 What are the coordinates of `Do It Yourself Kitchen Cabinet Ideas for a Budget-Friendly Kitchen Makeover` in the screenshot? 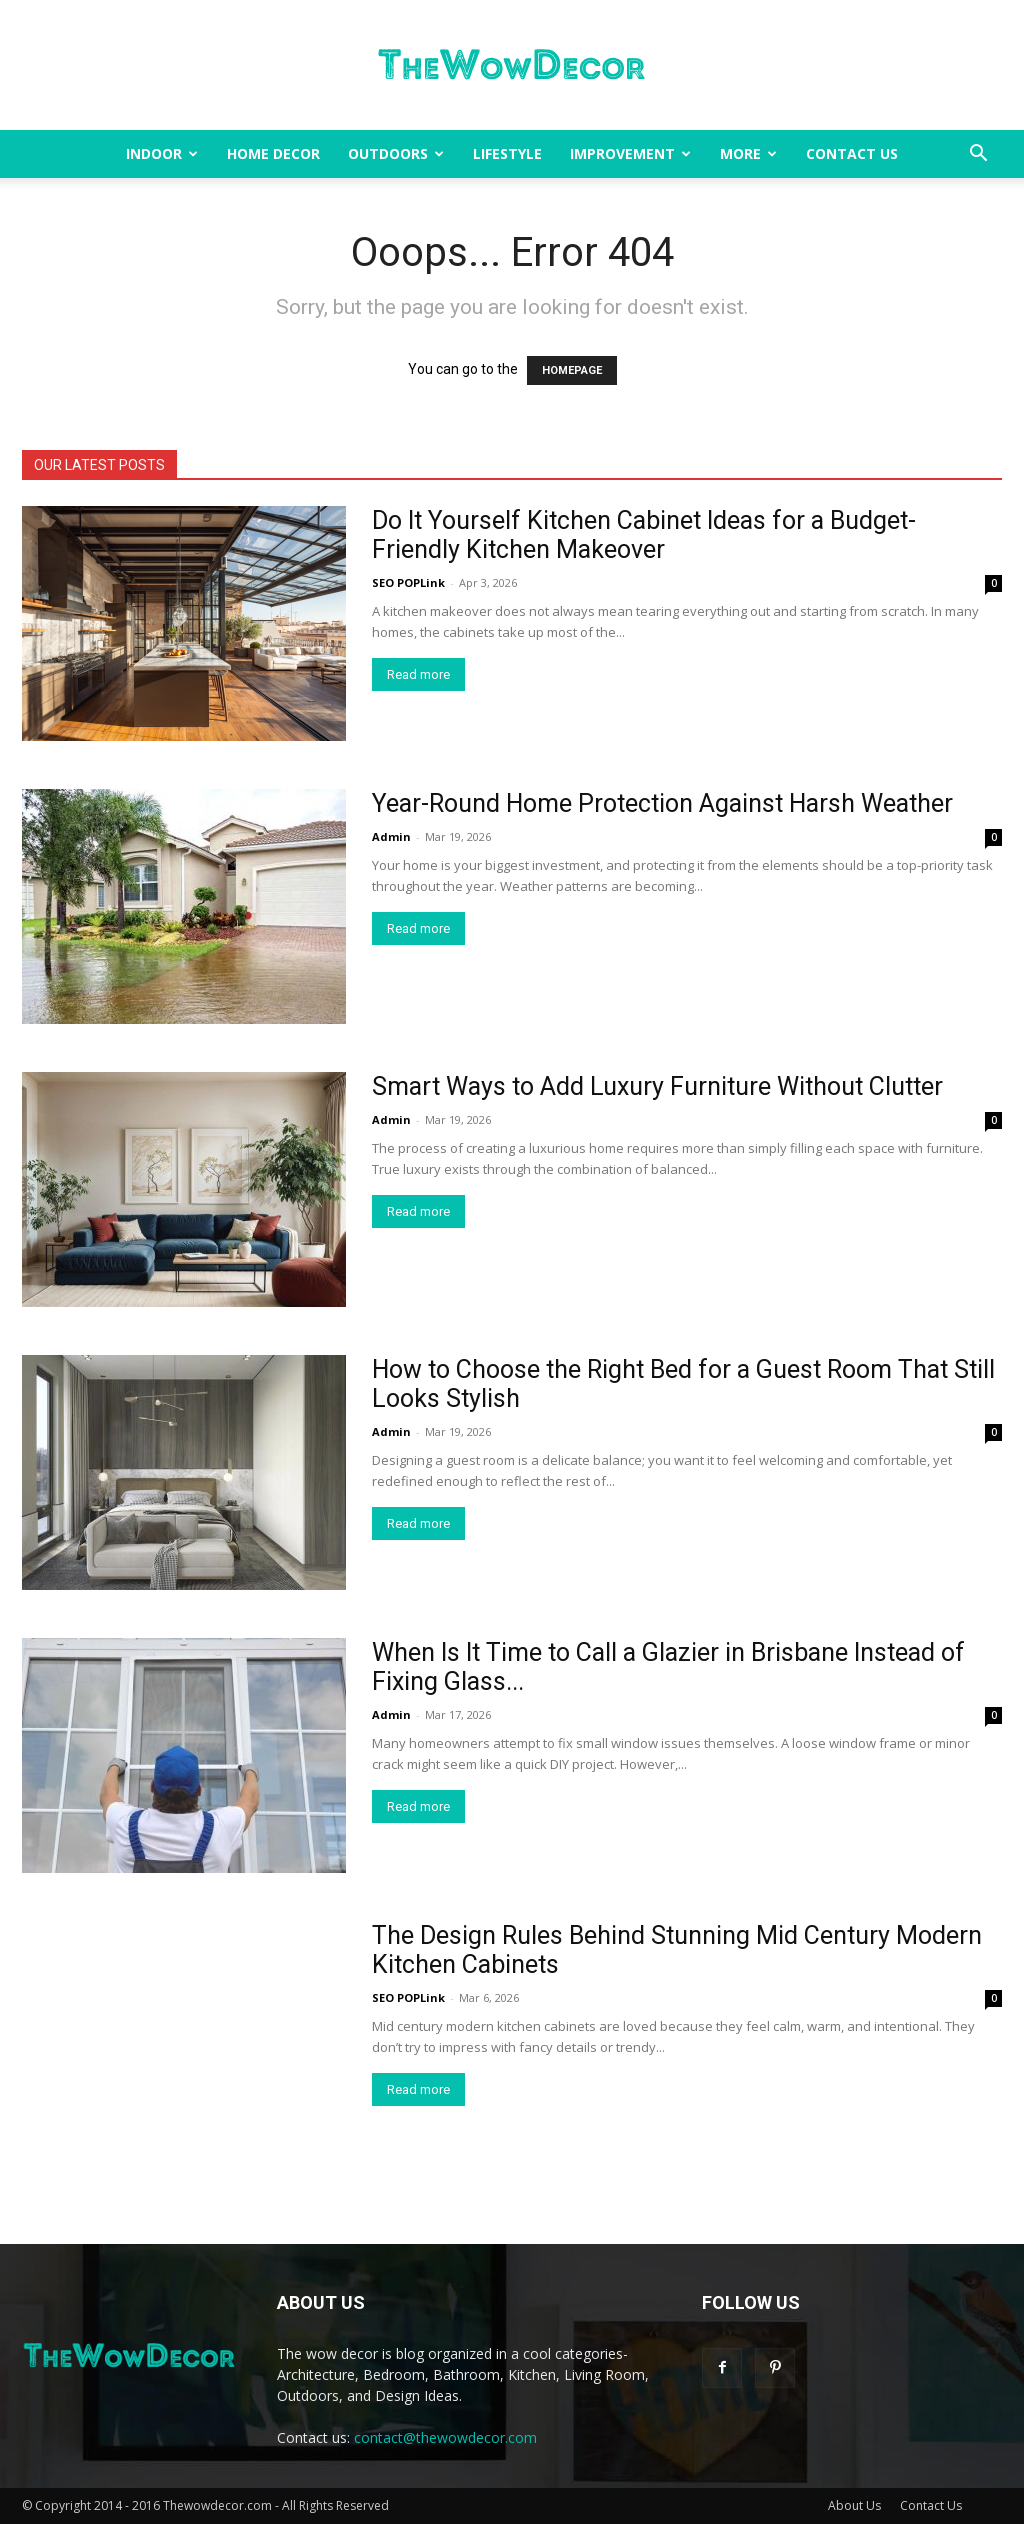 It's located at (644, 535).